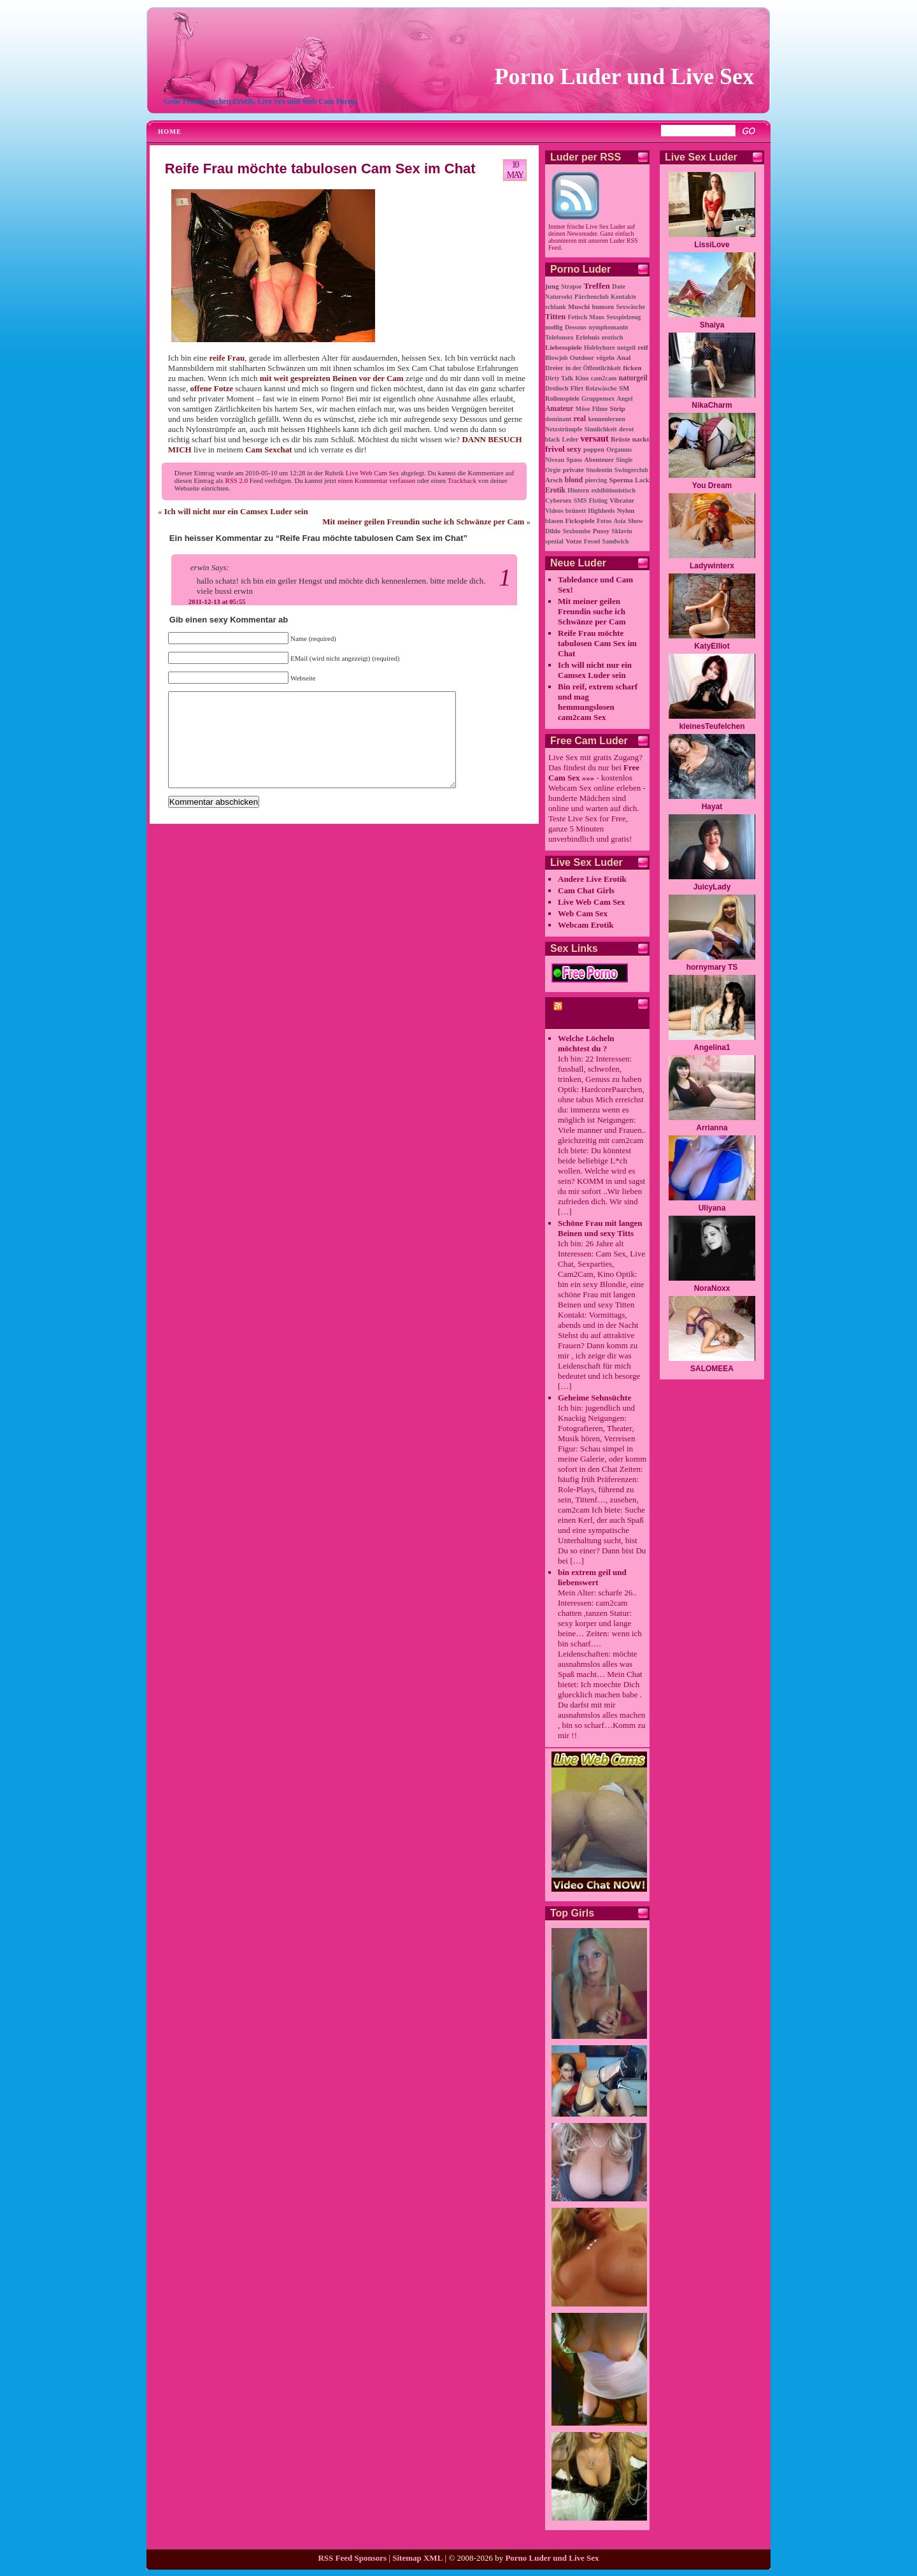 The height and width of the screenshot is (2576, 917). I want to click on Filme, so click(600, 408).